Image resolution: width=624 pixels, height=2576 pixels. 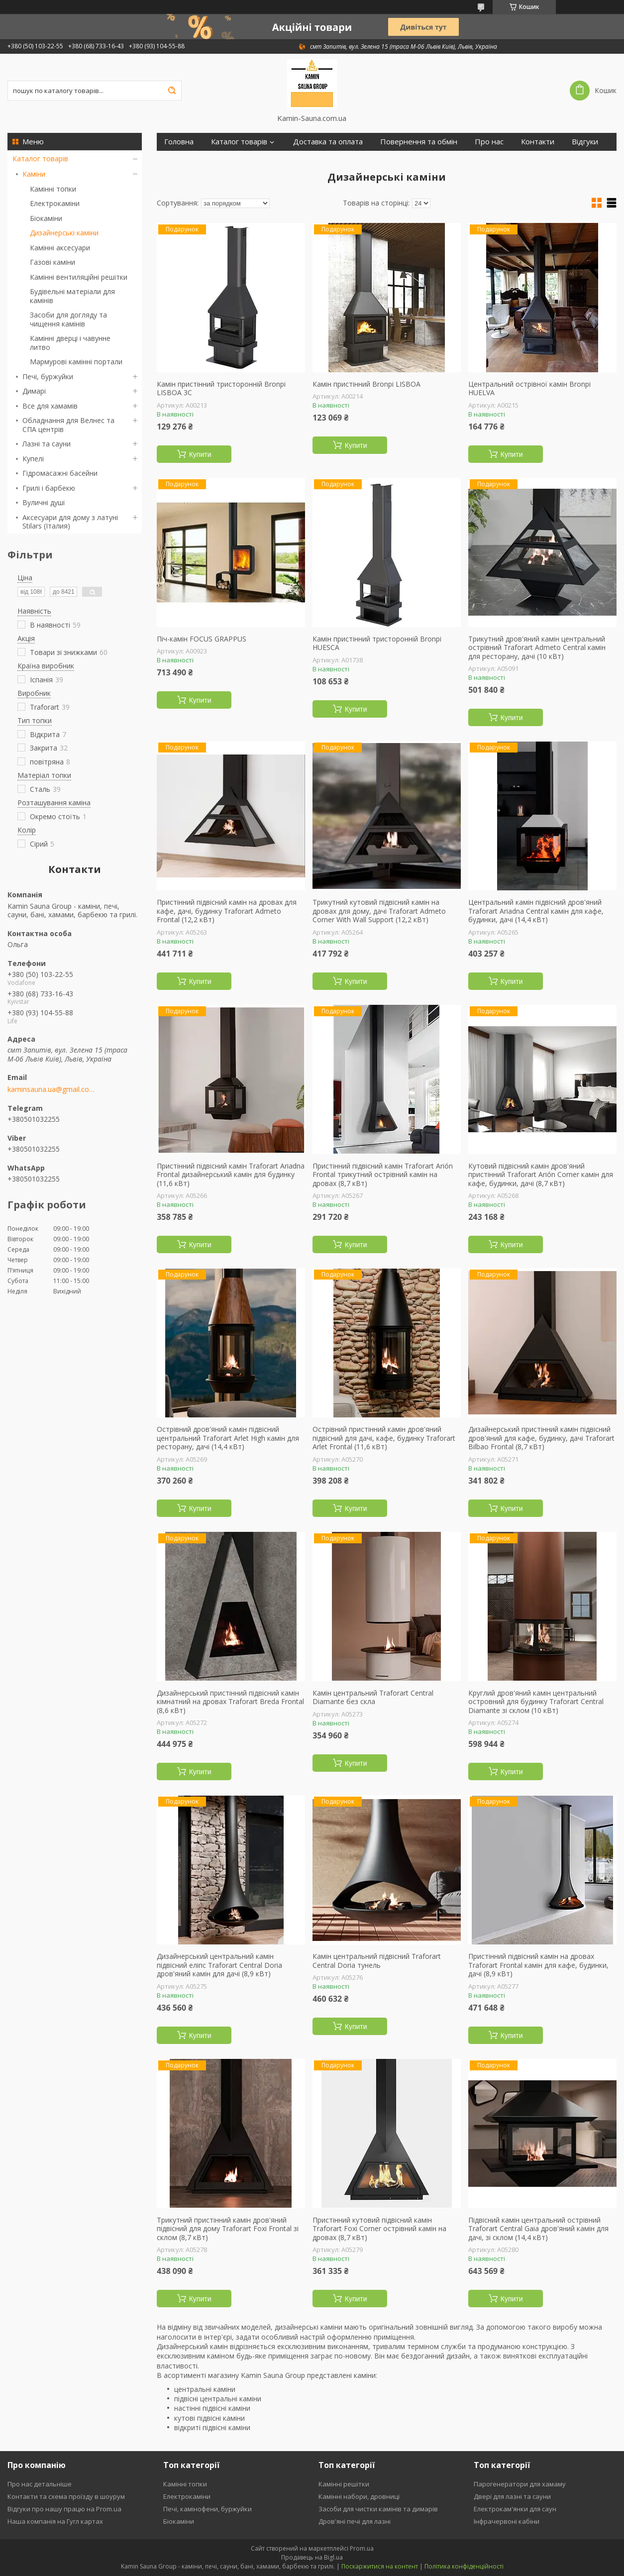 I want to click on Камінні топки, so click(x=53, y=189).